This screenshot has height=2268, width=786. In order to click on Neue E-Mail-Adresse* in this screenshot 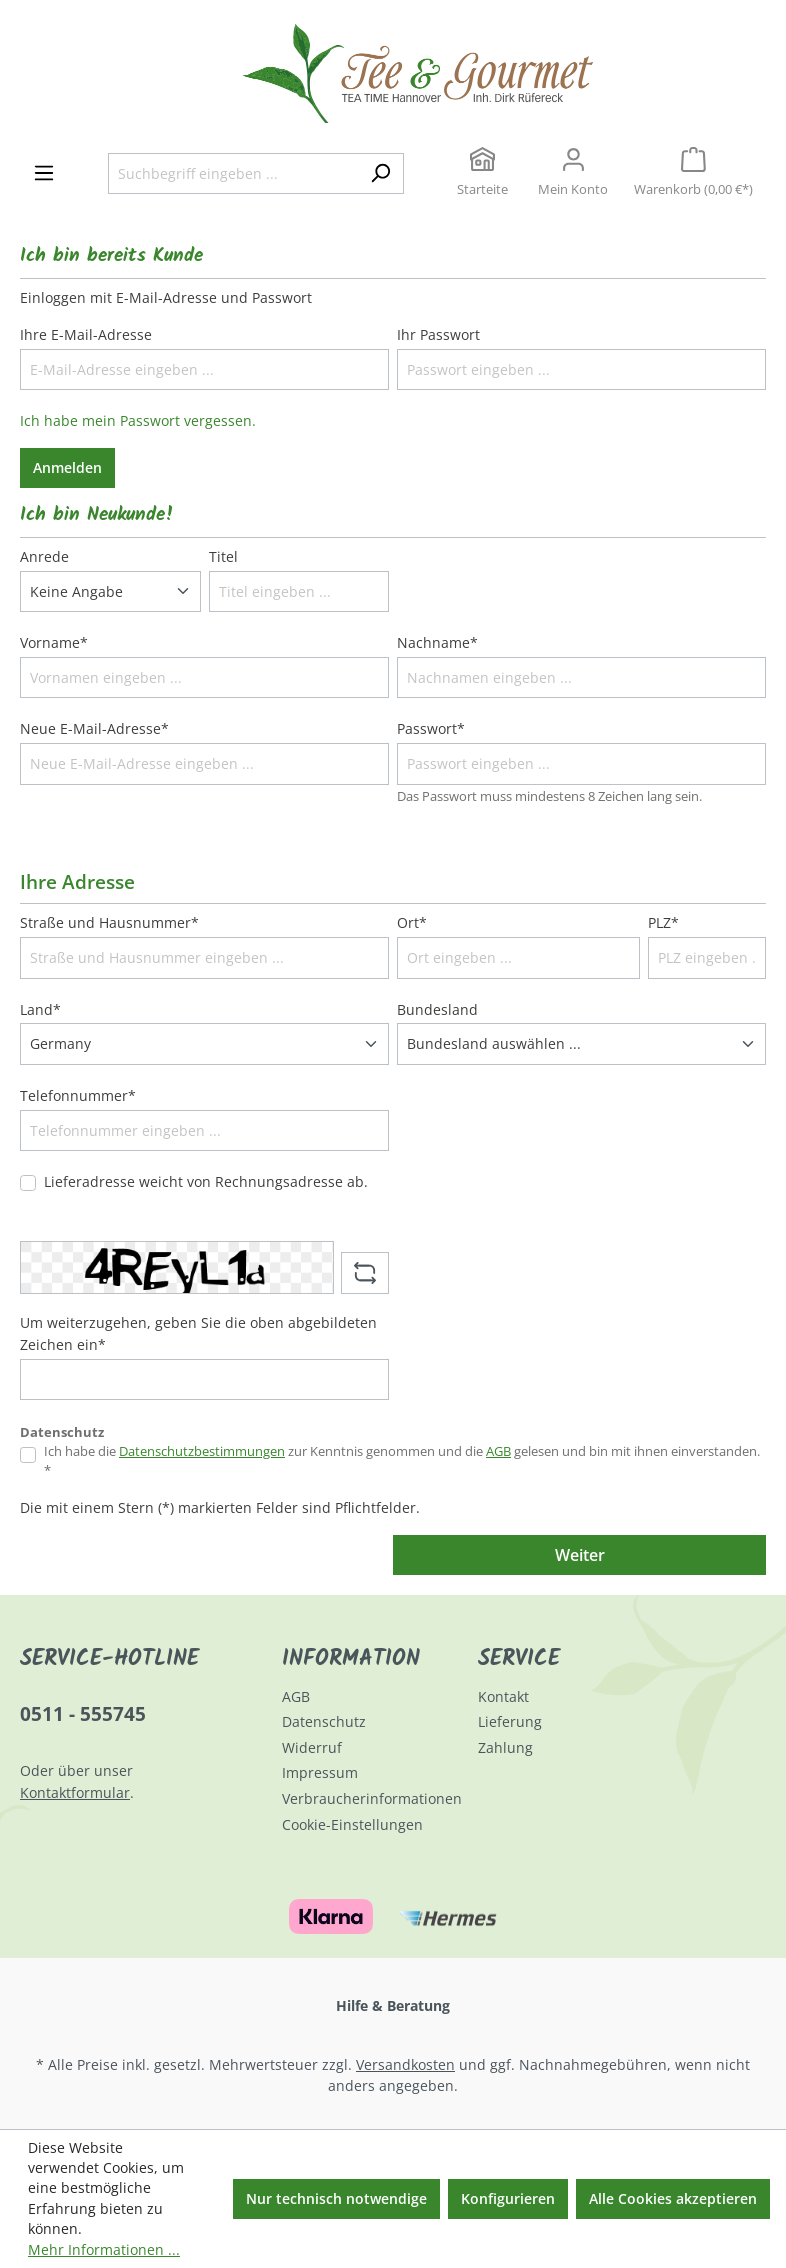, I will do `click(94, 728)`.